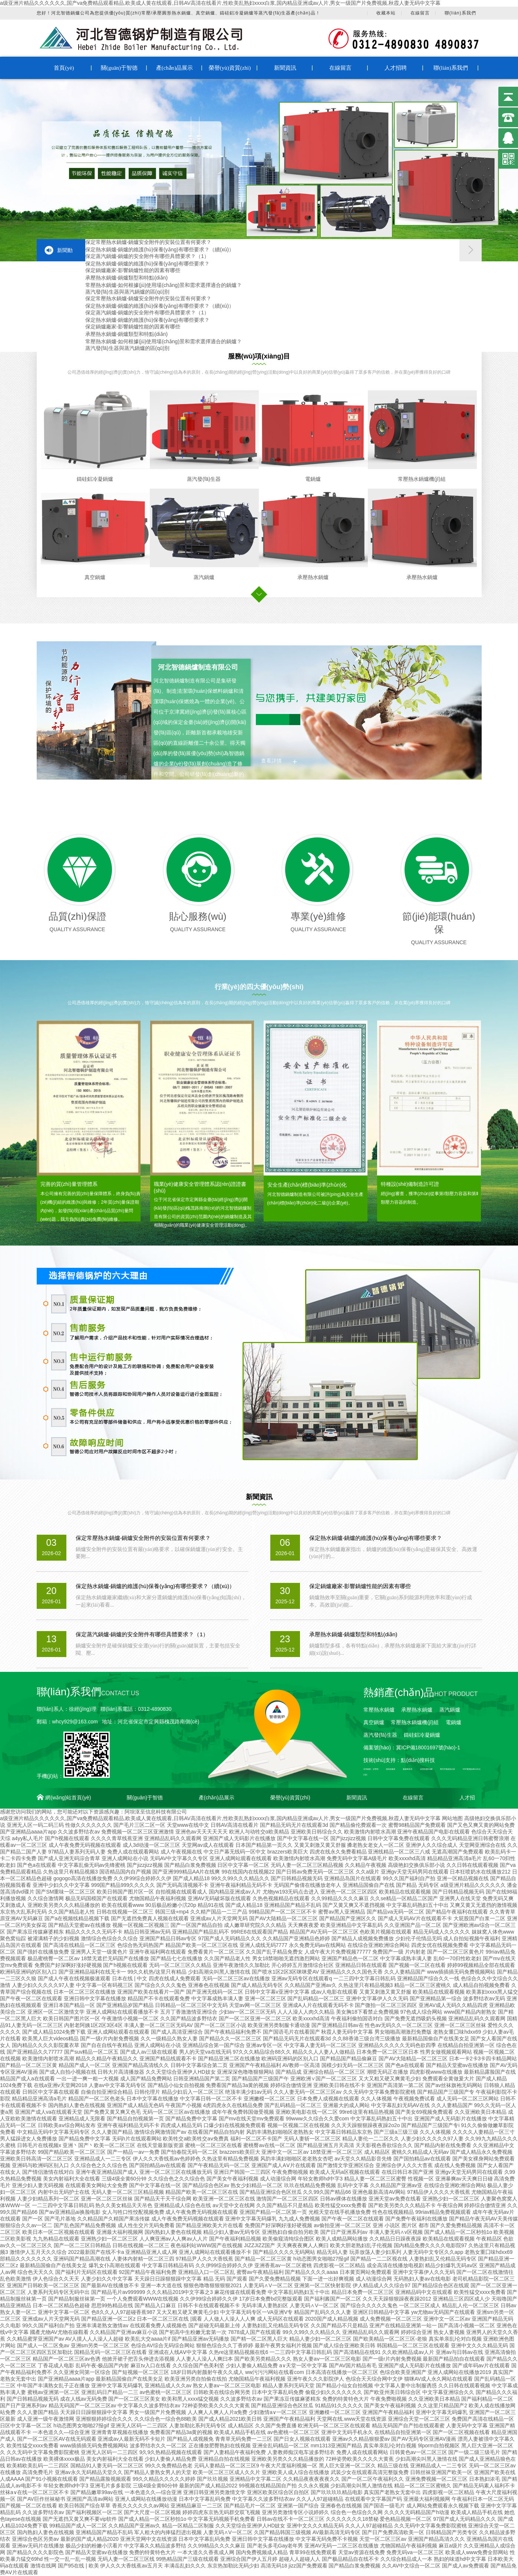 The width and height of the screenshot is (518, 2576). What do you see at coordinates (313, 479) in the screenshot?
I see `電鍋爐` at bounding box center [313, 479].